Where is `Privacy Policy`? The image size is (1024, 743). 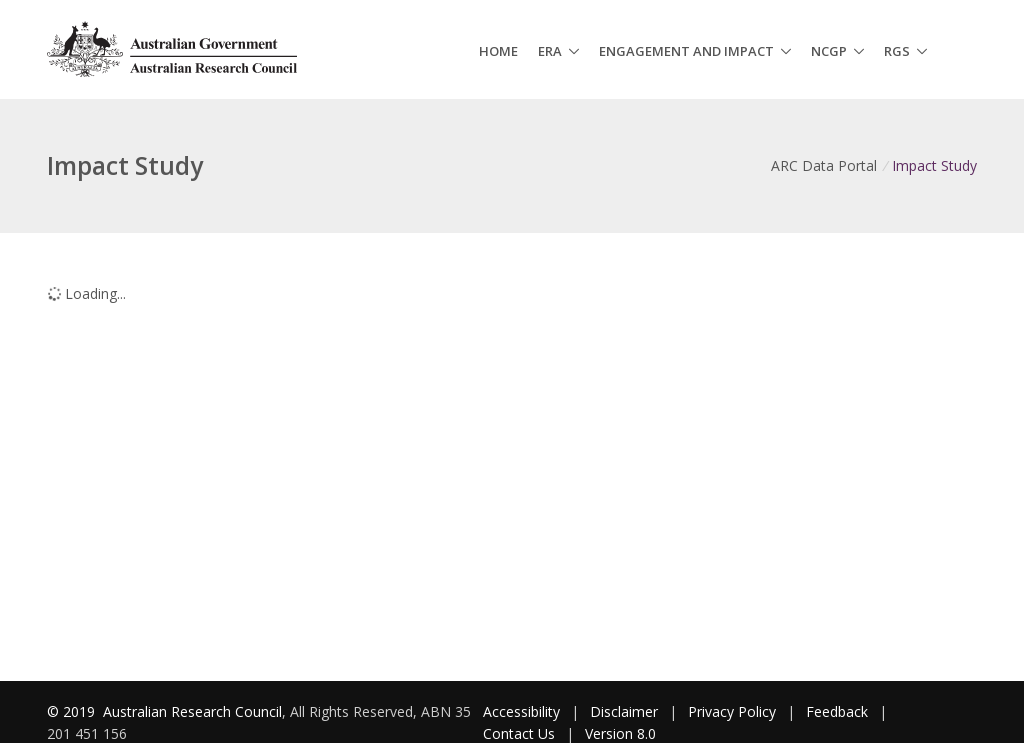 Privacy Policy is located at coordinates (732, 711).